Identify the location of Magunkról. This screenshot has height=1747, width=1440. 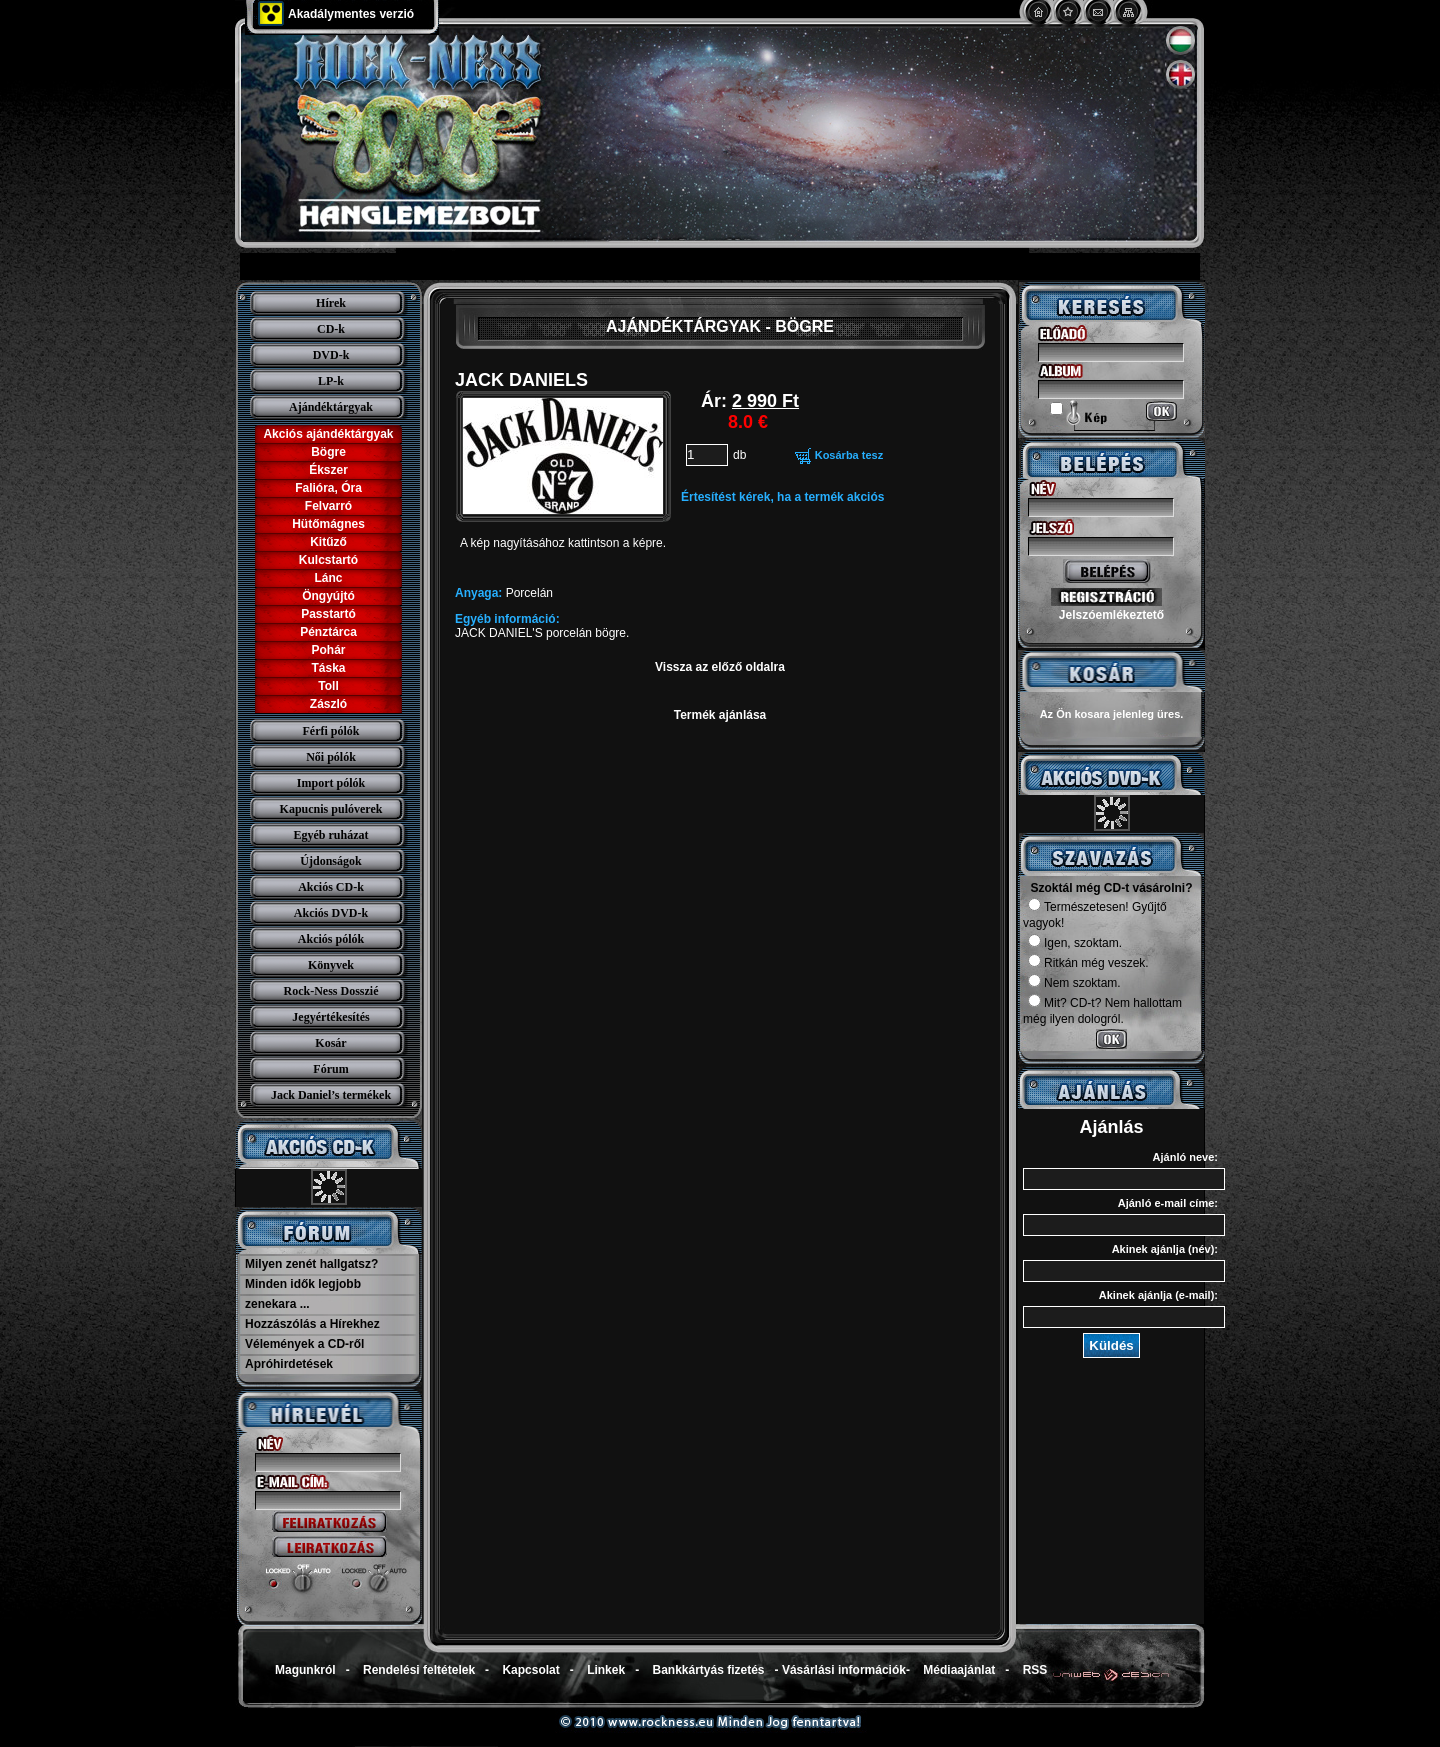
(305, 1670).